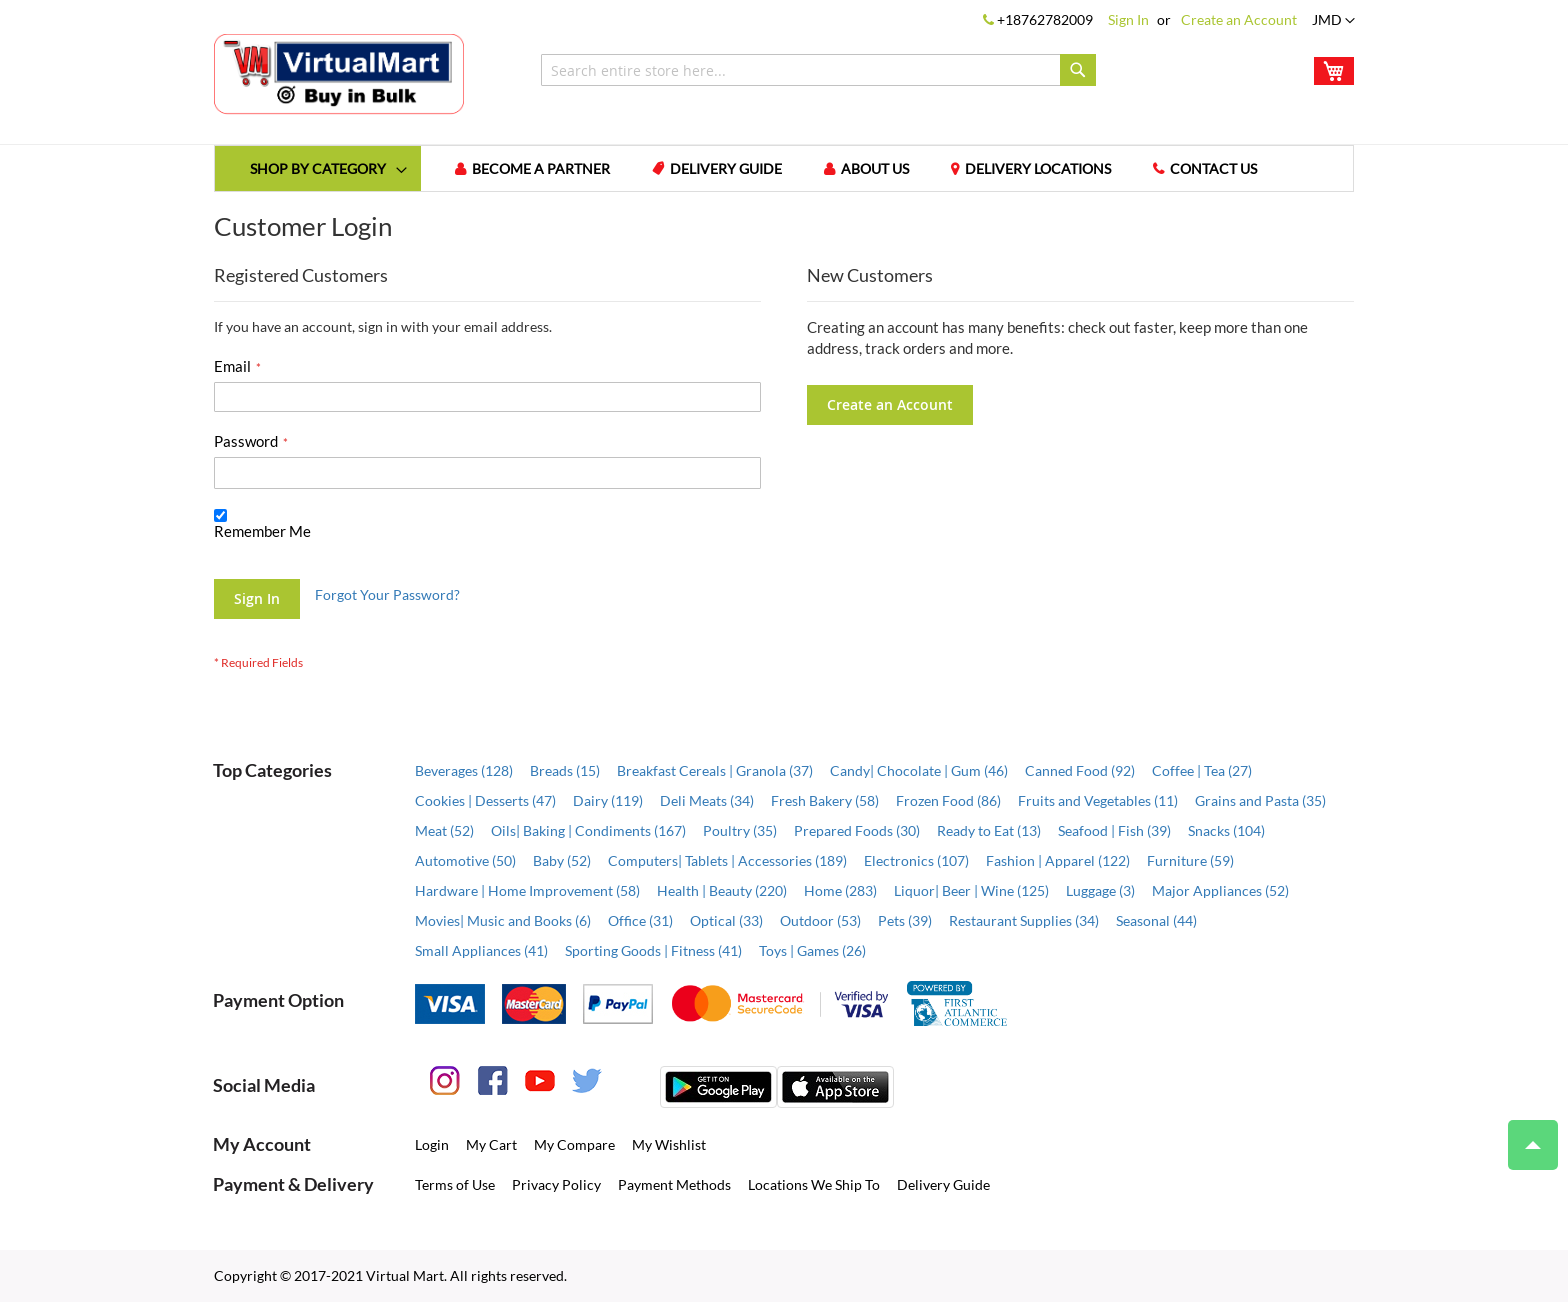 The width and height of the screenshot is (1568, 1302). What do you see at coordinates (722, 890) in the screenshot?
I see `Health | Beauty (220)` at bounding box center [722, 890].